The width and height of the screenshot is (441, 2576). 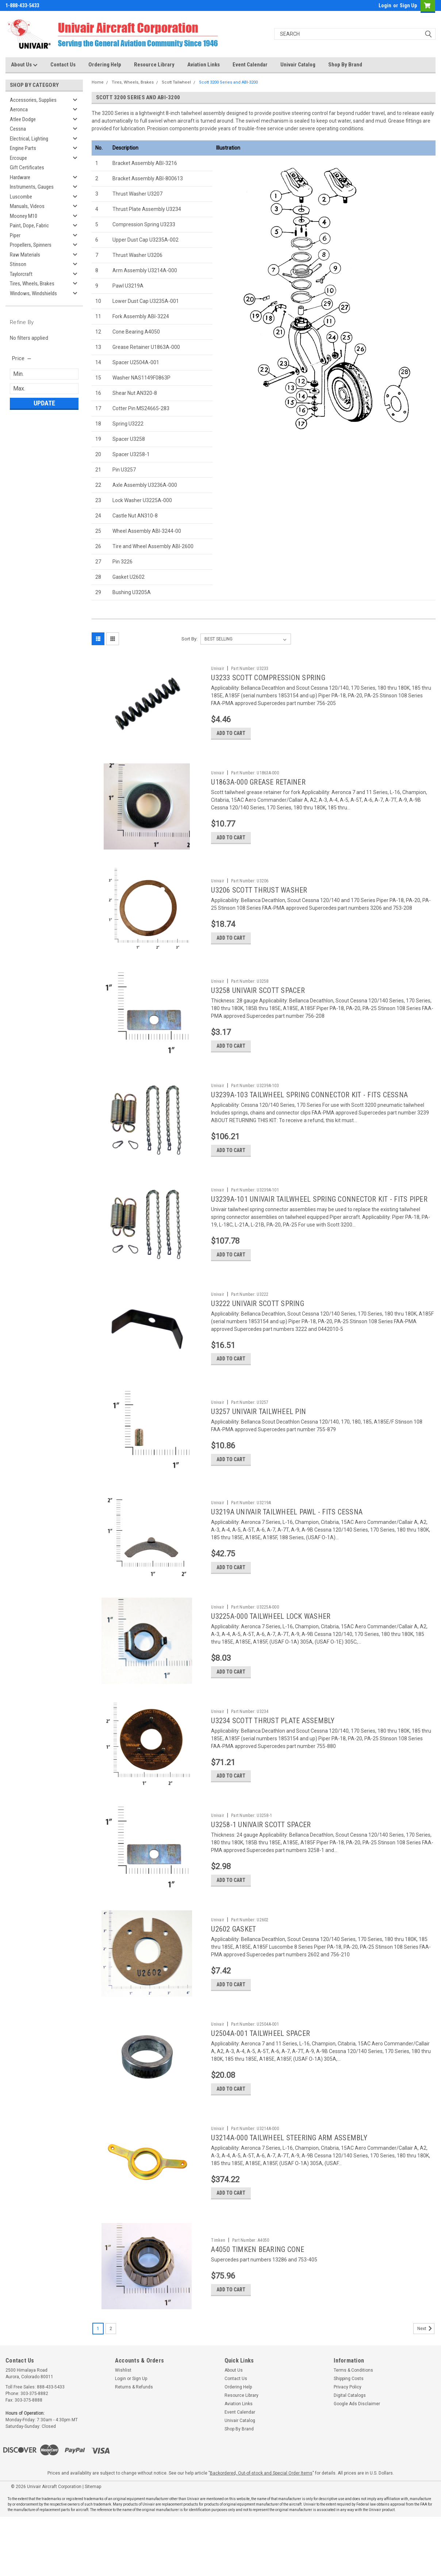 What do you see at coordinates (98, 2387) in the screenshot?
I see `1 [Page 1 of 2]` at bounding box center [98, 2387].